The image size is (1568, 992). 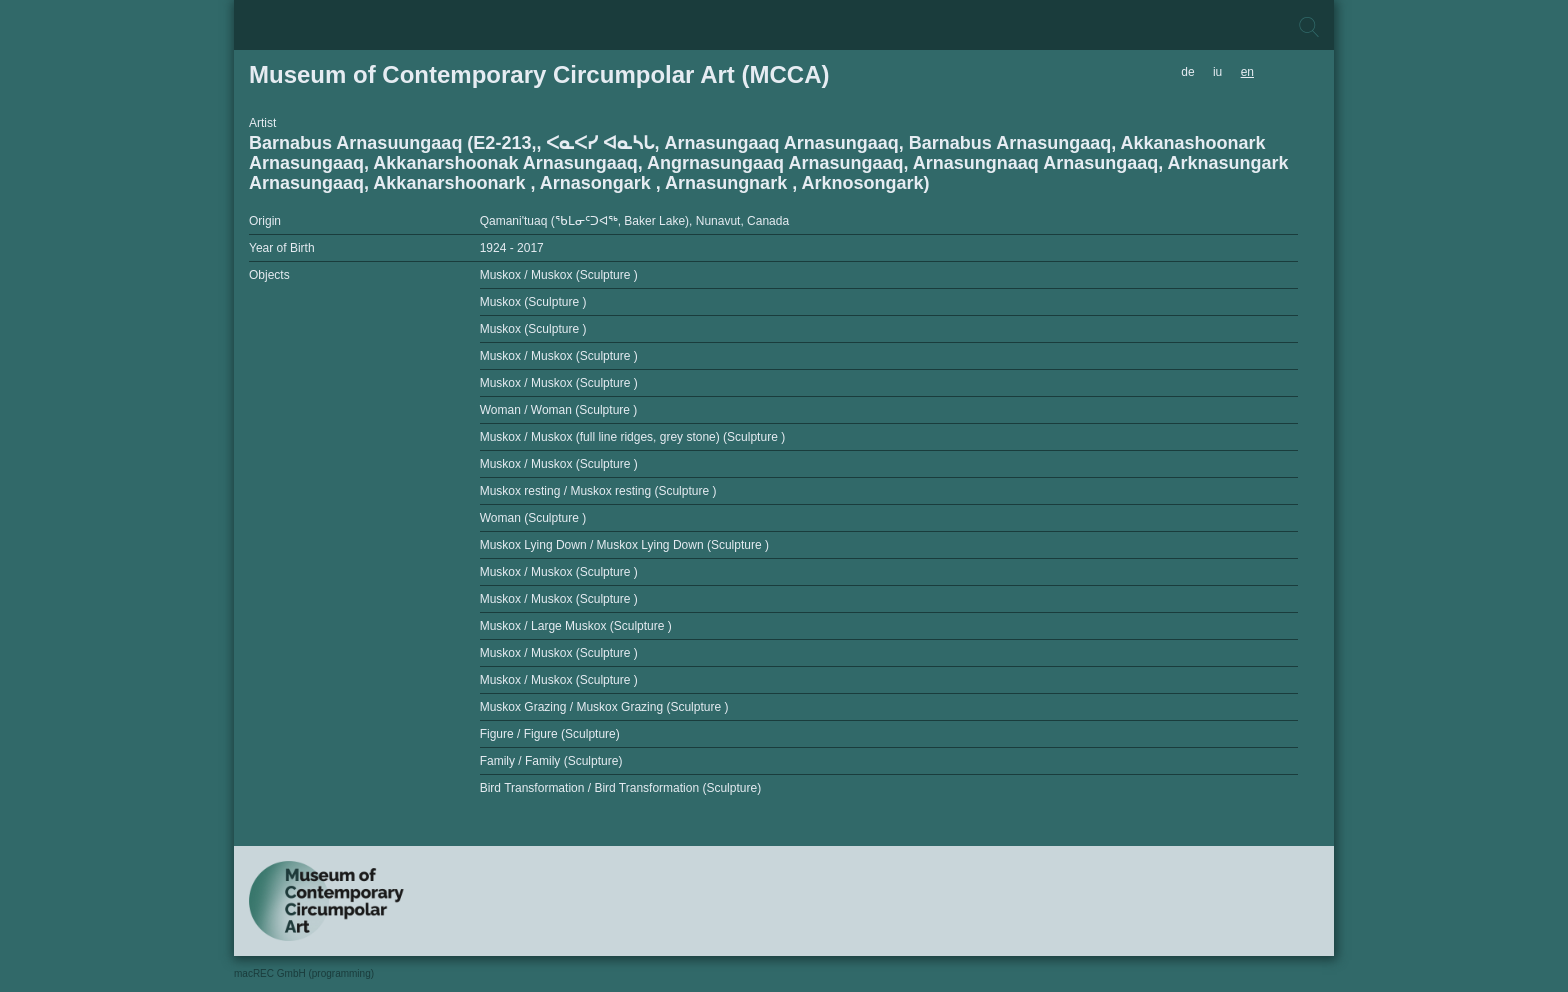 I want to click on macREC GmbH (programming), so click(x=304, y=973).